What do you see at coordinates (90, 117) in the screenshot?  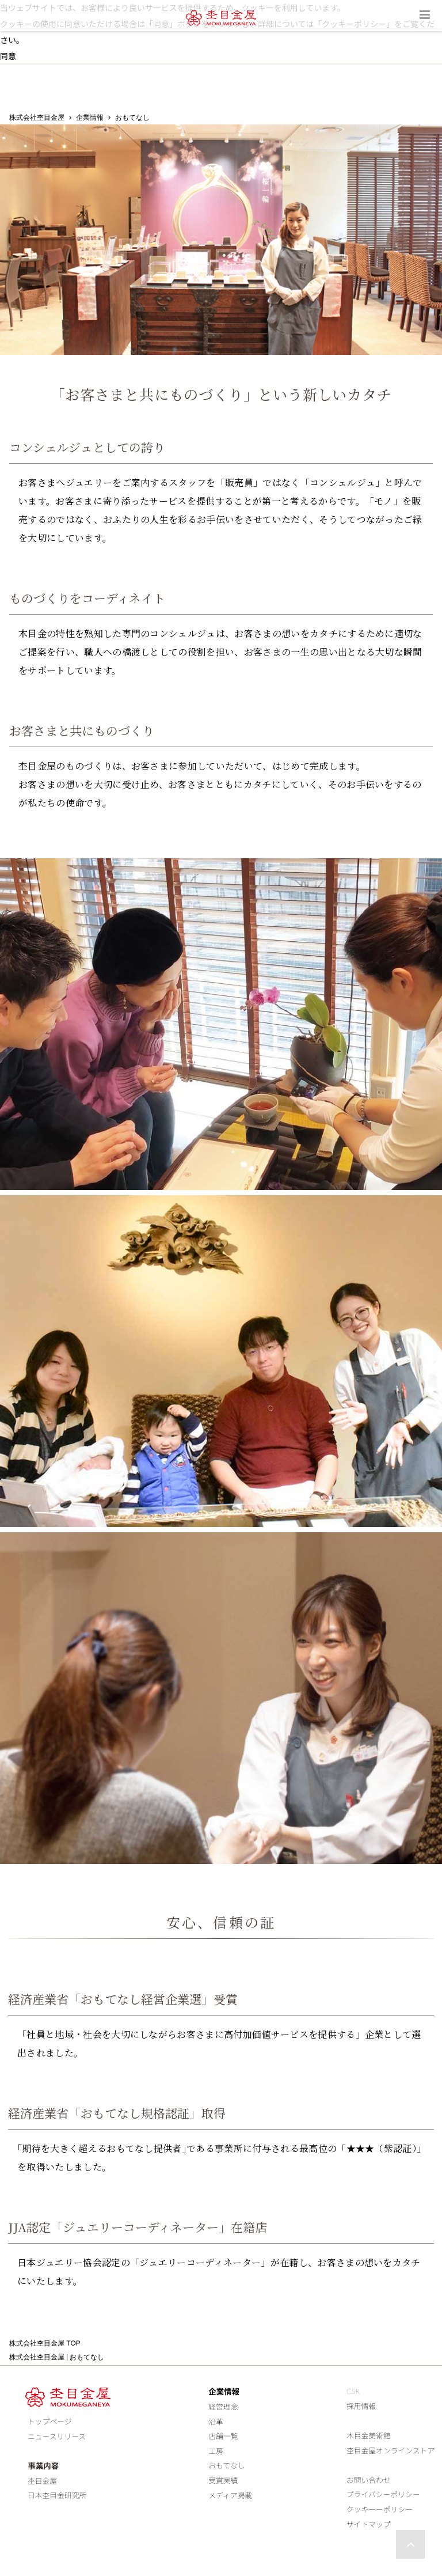 I see `企業情報` at bounding box center [90, 117].